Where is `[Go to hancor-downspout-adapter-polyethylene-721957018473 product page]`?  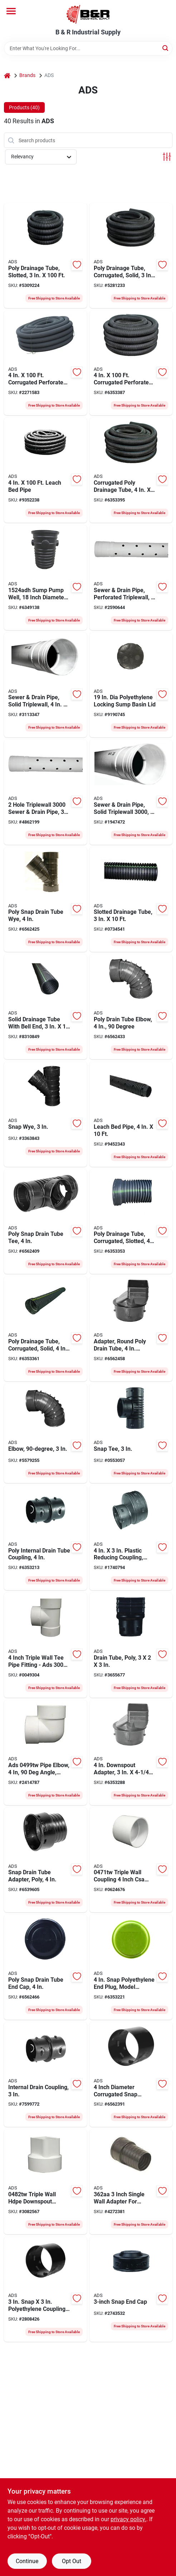
[Go to hancor-downspout-adapter-polyethylene-721957018473 product page] is located at coordinates (130, 2181).